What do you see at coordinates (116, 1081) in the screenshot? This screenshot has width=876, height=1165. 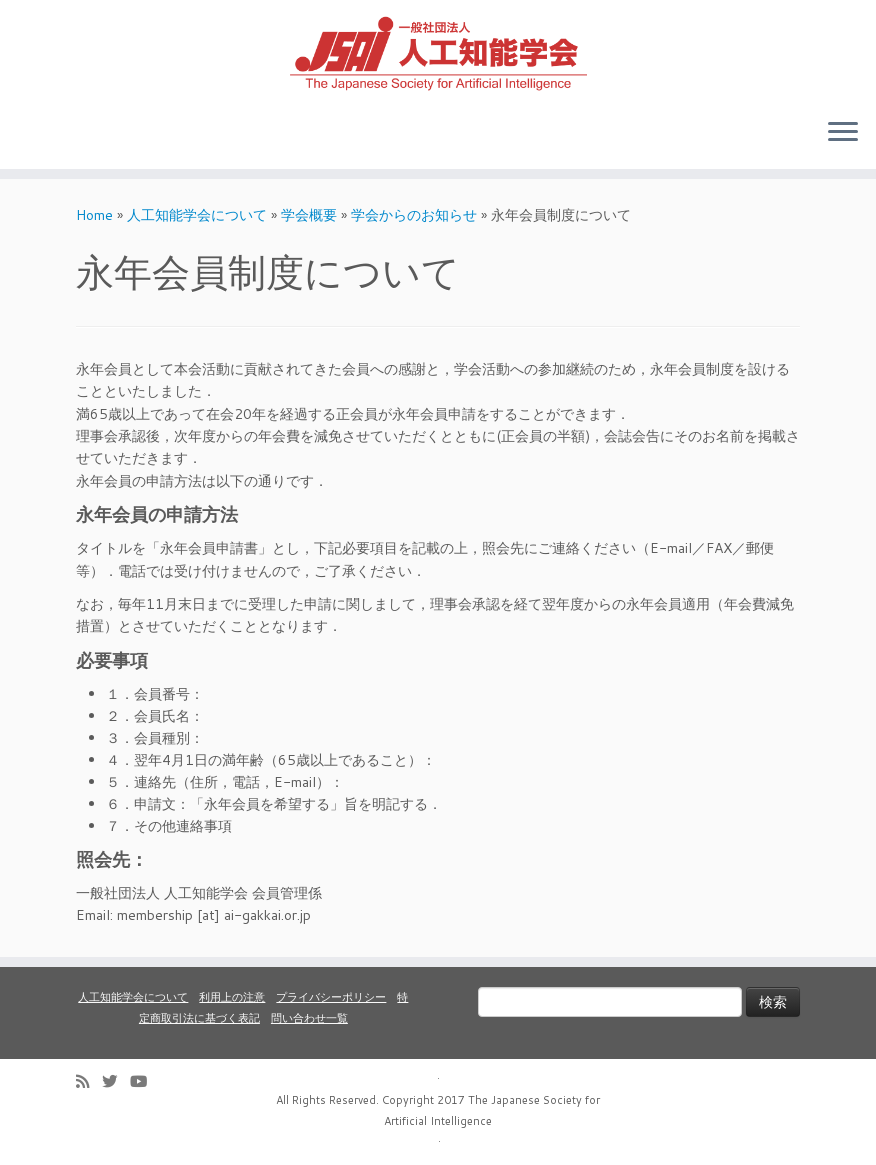 I see `[Follow me on Twitter]` at bounding box center [116, 1081].